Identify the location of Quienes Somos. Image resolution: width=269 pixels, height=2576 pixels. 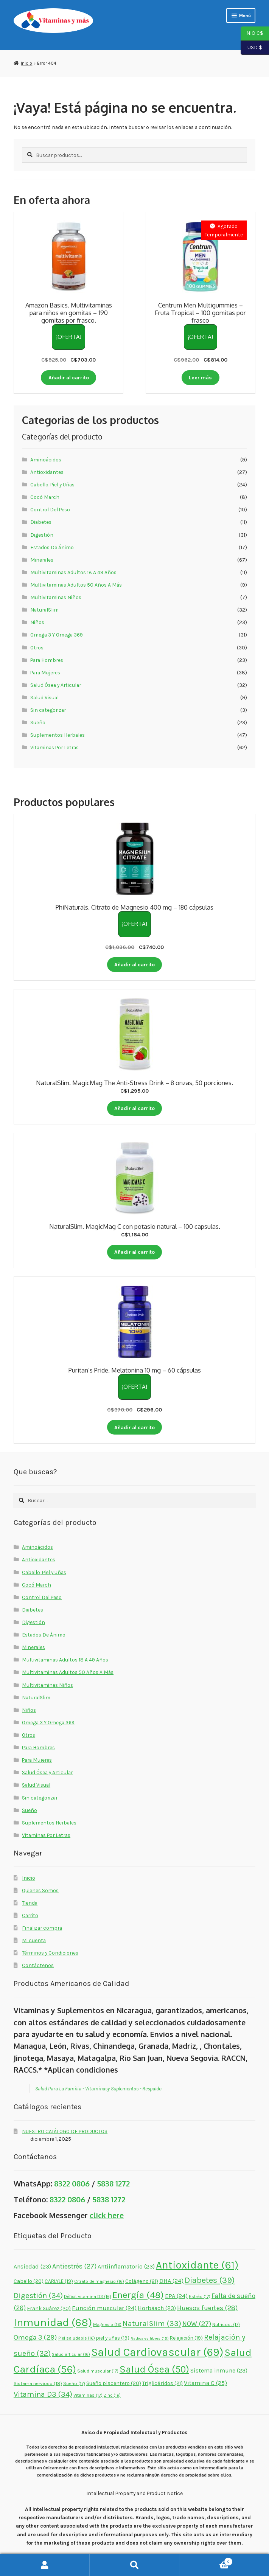
(40, 1890).